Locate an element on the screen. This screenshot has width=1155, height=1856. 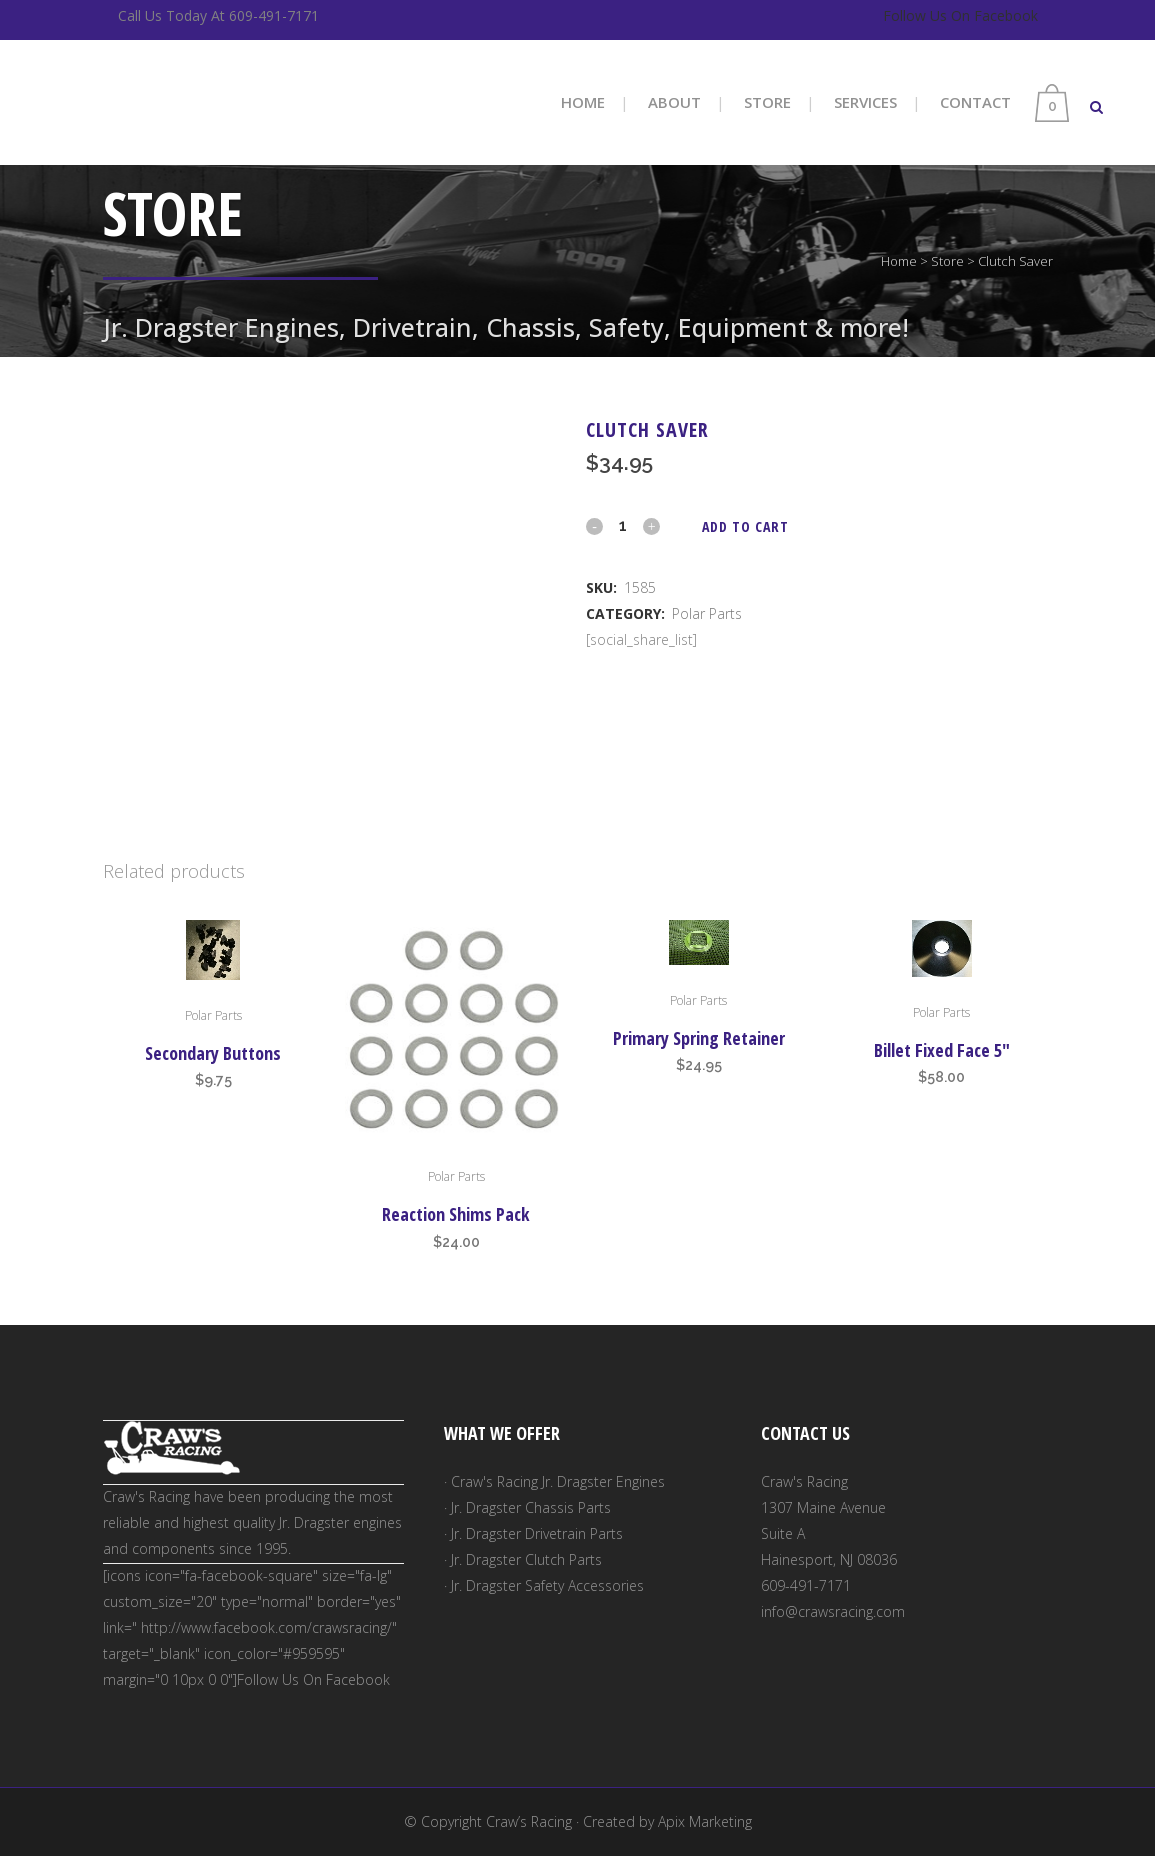
Craw’s Racing is located at coordinates (529, 1821).